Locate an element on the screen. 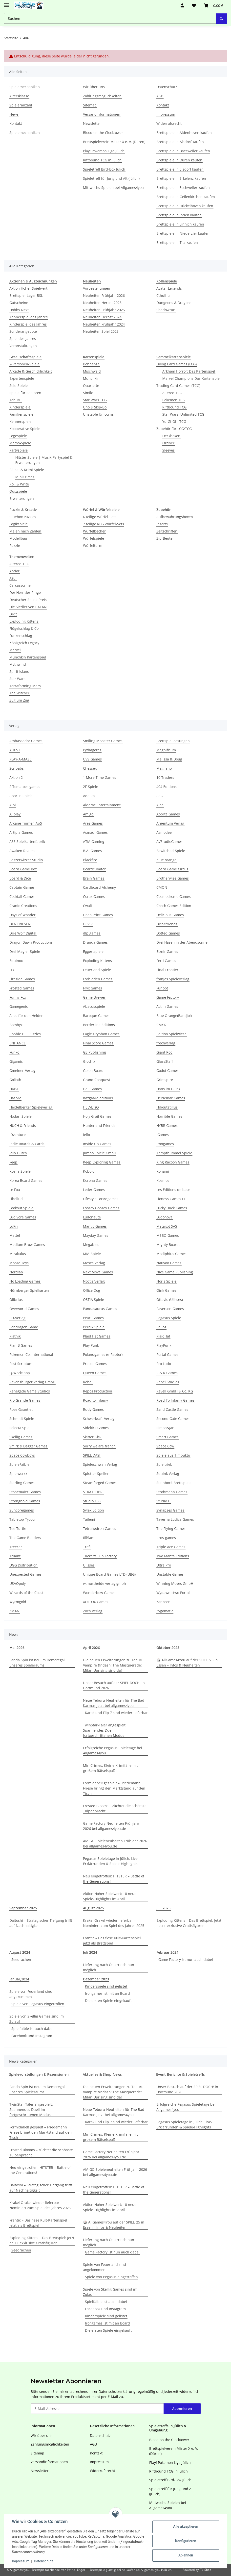 The width and height of the screenshot is (231, 2576). Piatnik is located at coordinates (15, 1336).